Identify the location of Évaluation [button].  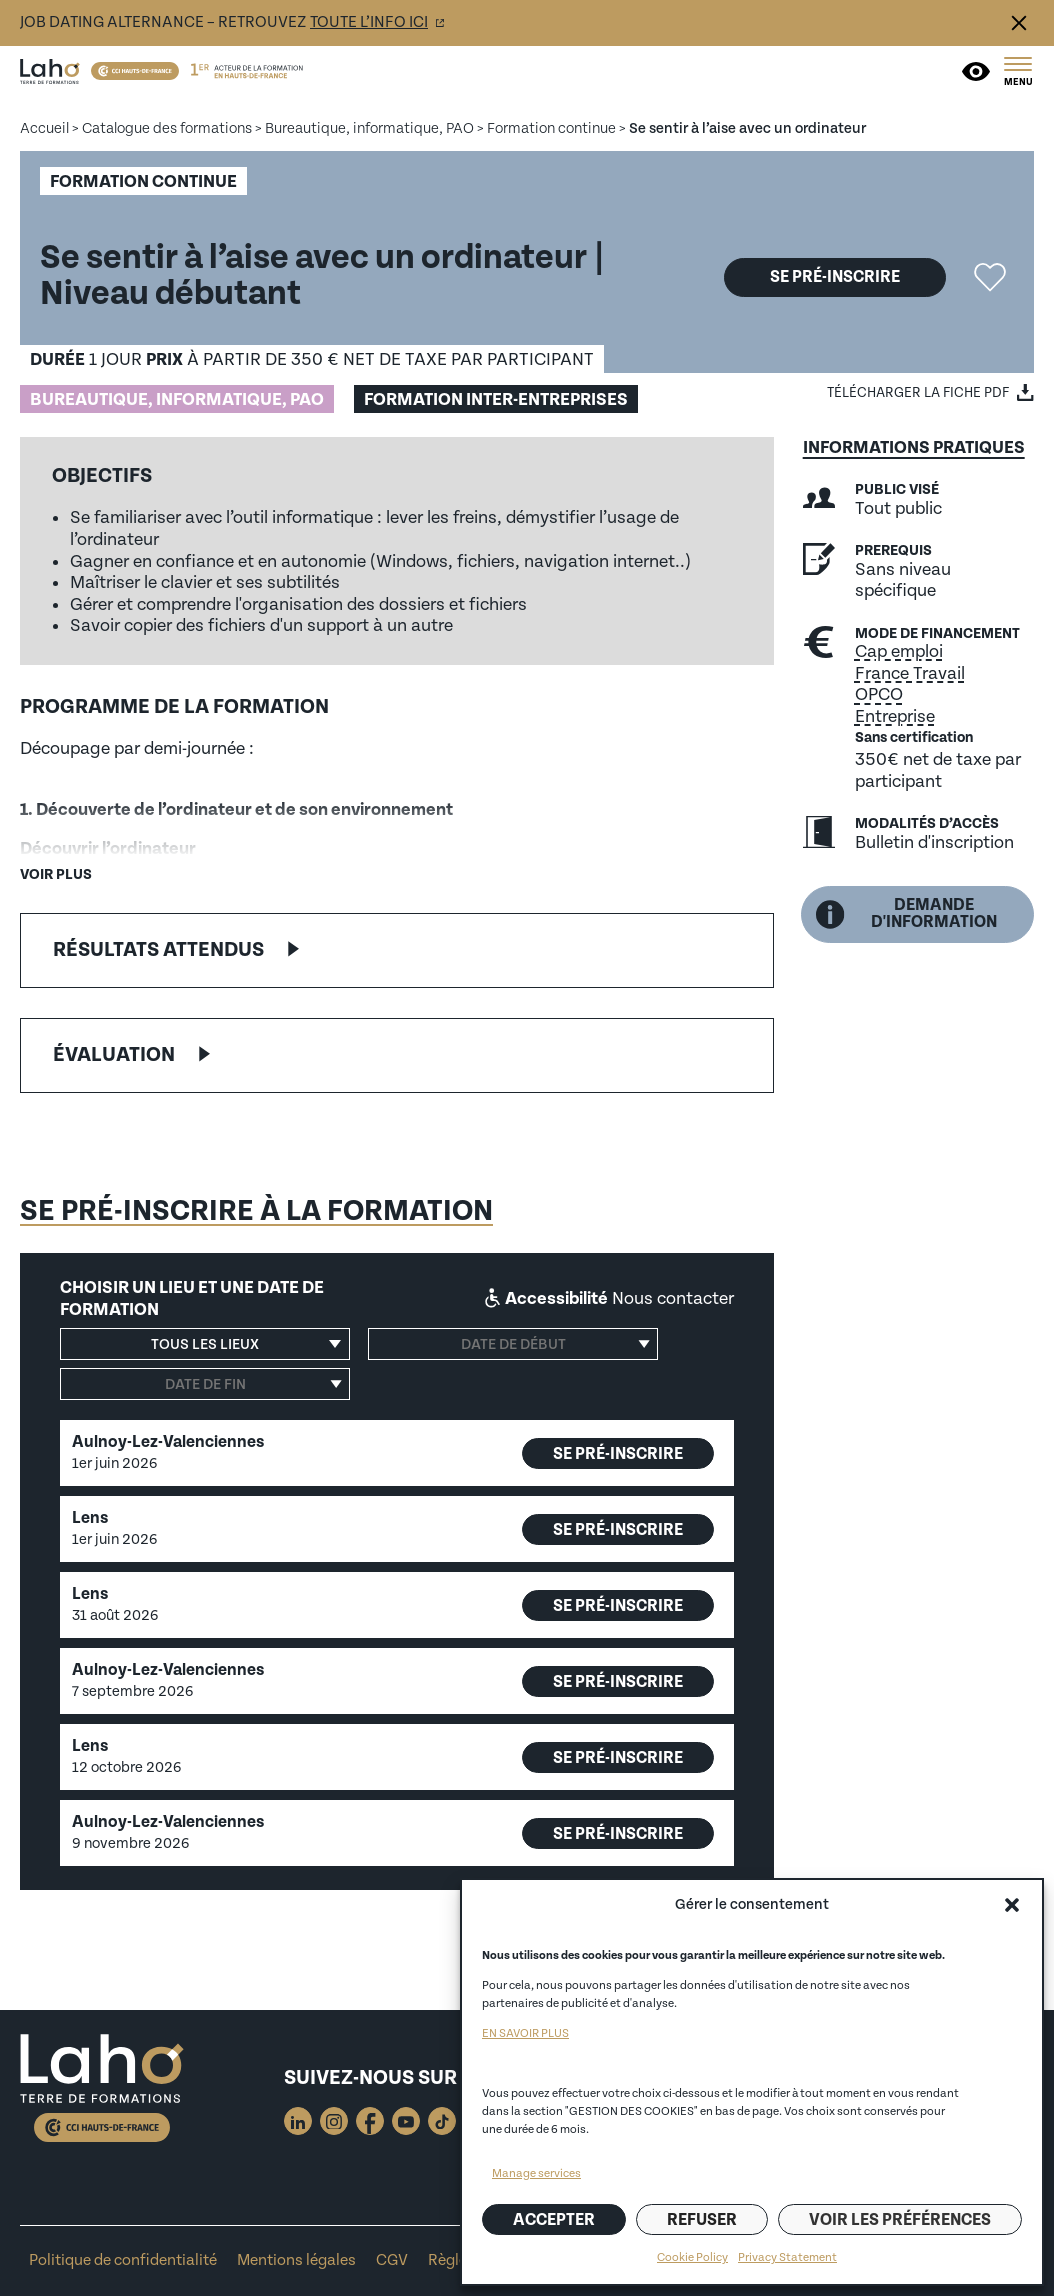
(114, 1055).